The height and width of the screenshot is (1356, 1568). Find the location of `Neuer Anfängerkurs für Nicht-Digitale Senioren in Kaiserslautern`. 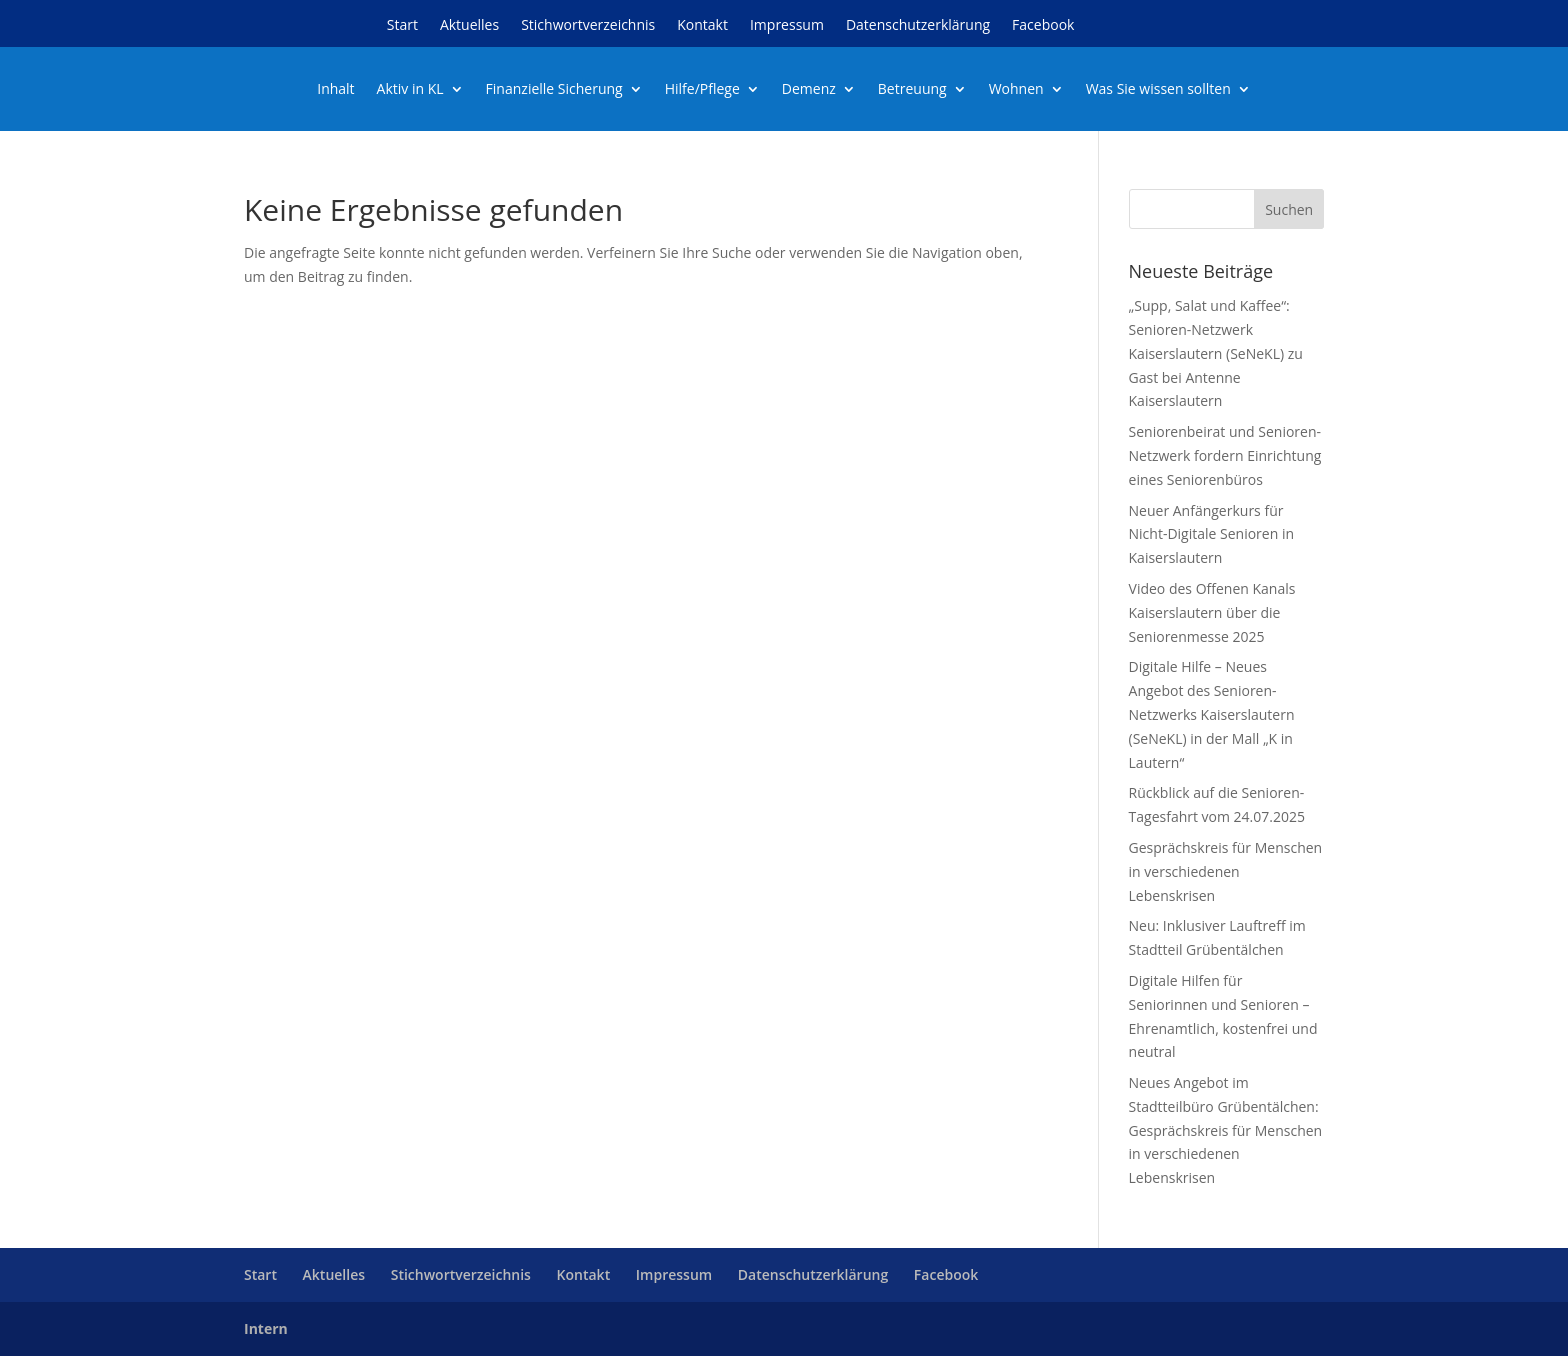

Neuer Anfängerkurs für Nicht-Digitale Senioren in Kaiserslautern is located at coordinates (1212, 534).